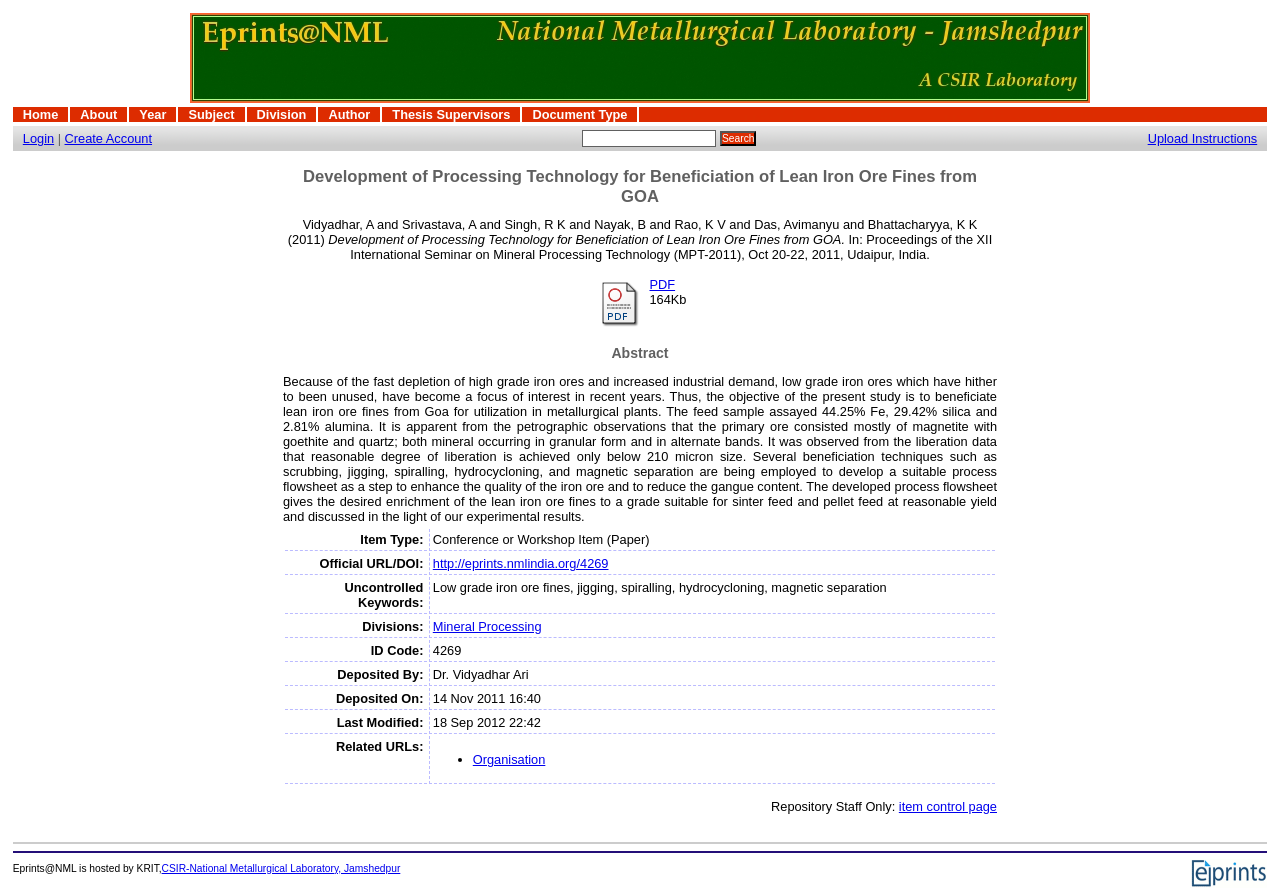  I want to click on Subject, so click(211, 114).